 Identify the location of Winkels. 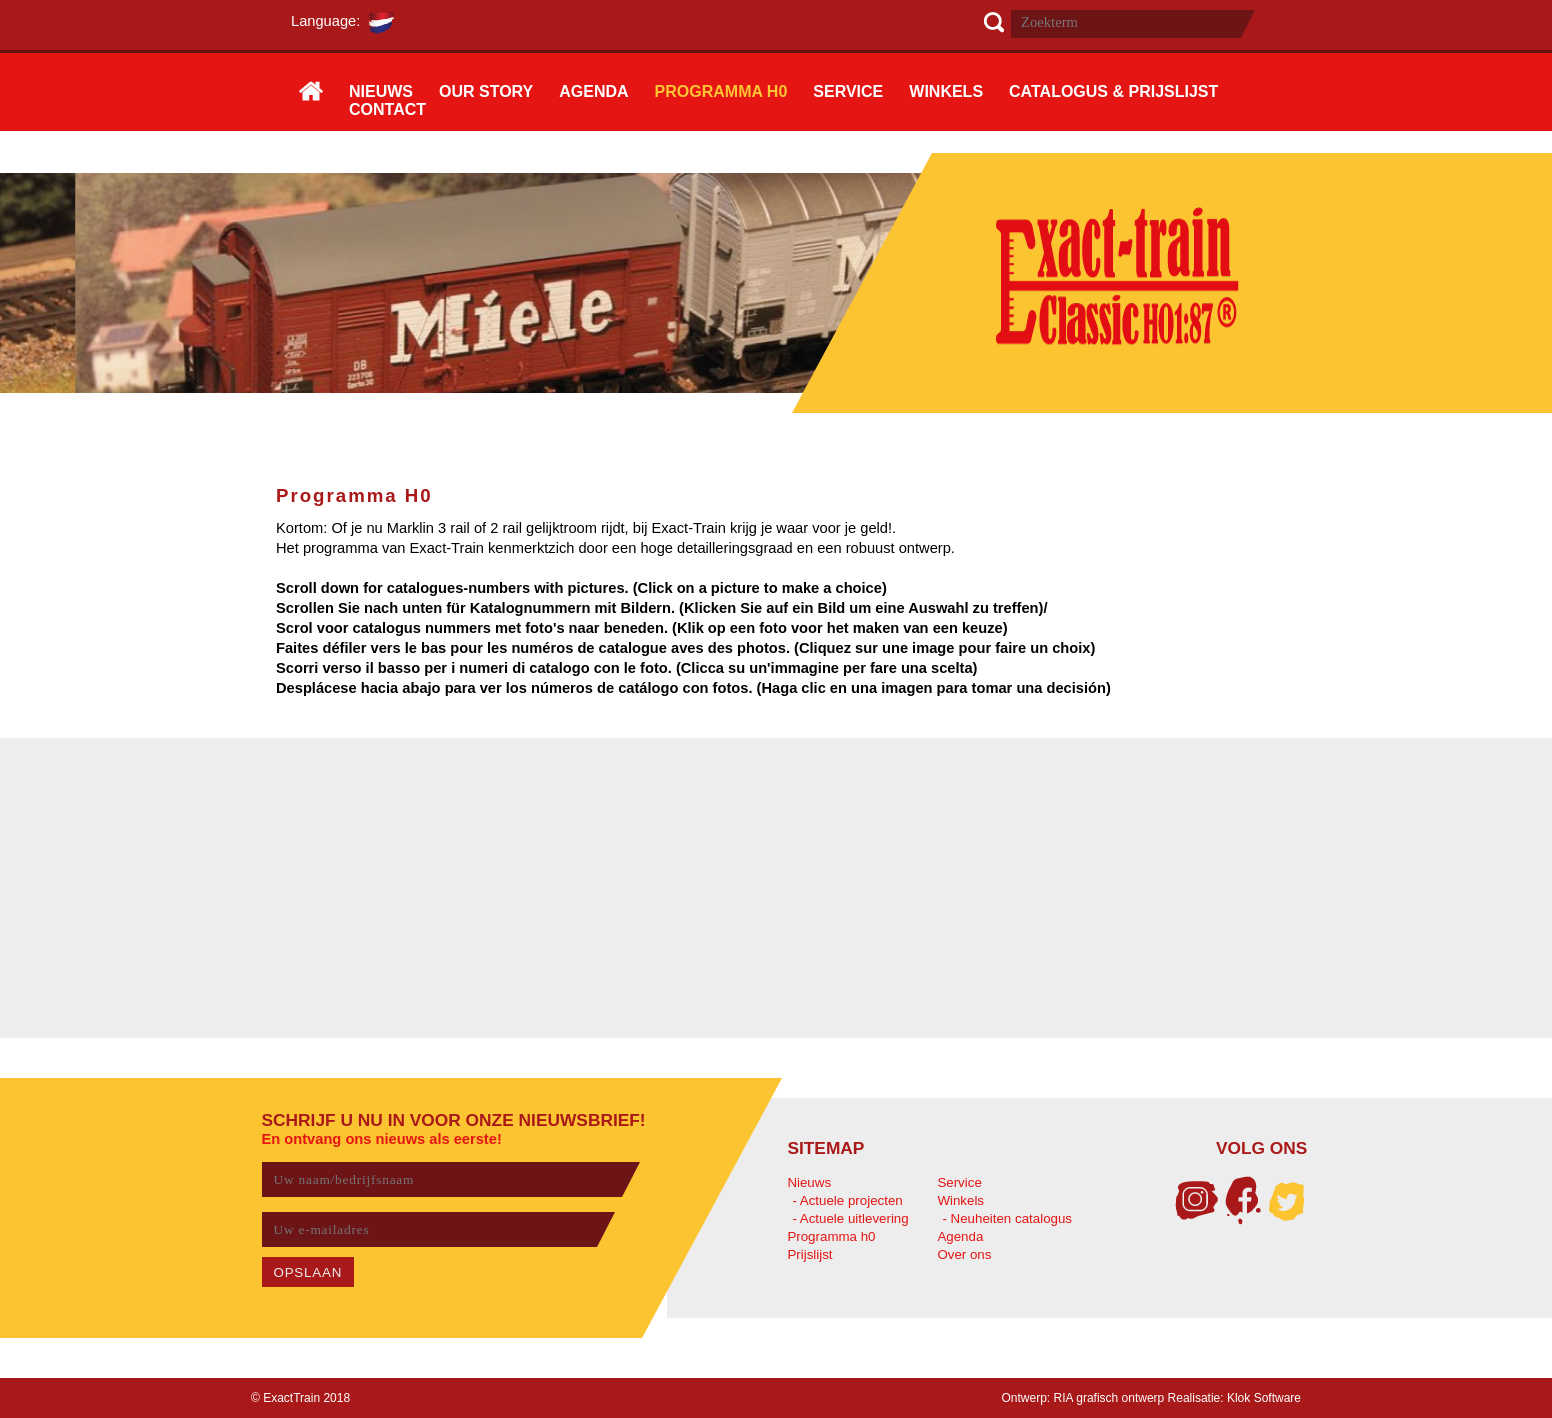
(960, 1200).